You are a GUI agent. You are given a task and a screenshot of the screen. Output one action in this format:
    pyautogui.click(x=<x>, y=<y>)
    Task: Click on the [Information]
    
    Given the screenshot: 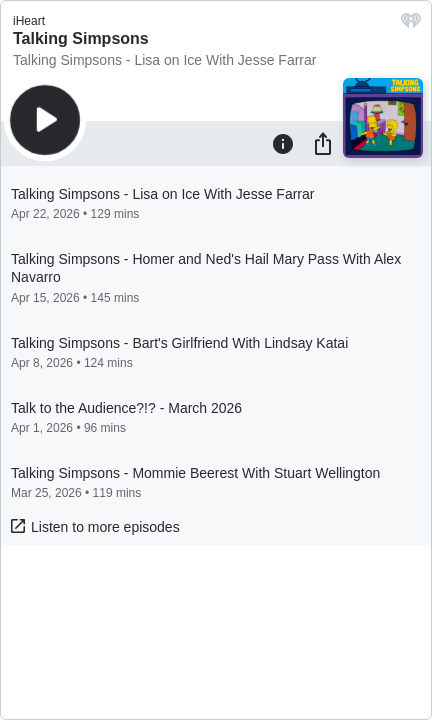 What is the action you would take?
    pyautogui.click(x=283, y=143)
    